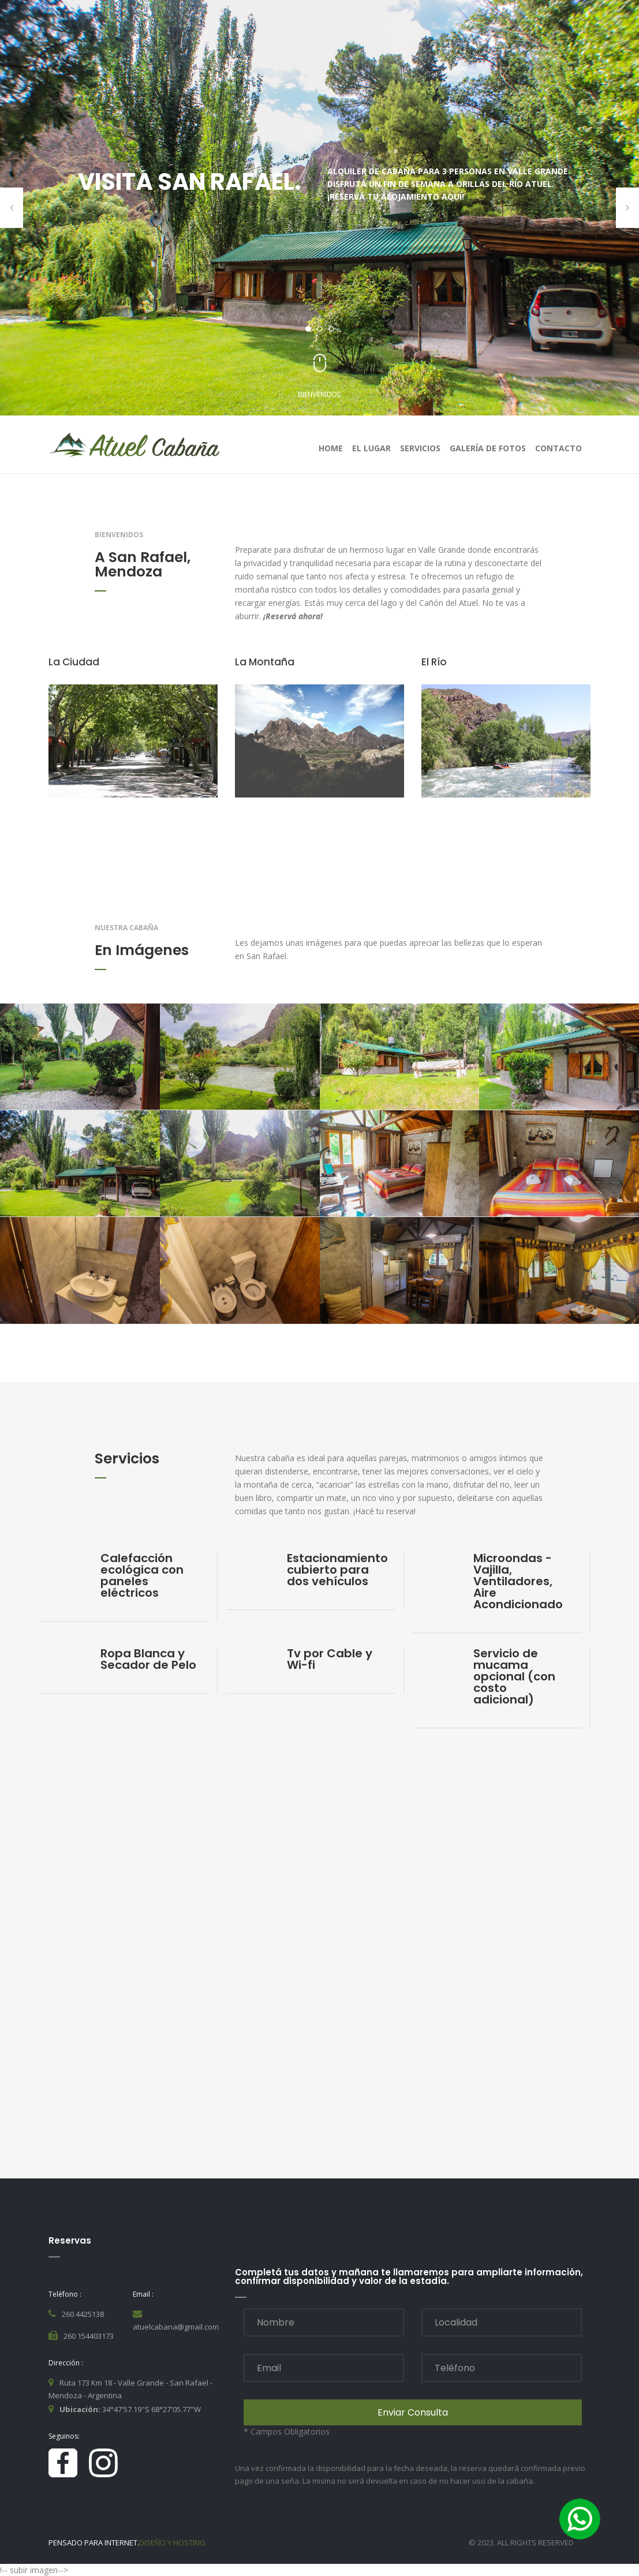  I want to click on Servicios, so click(420, 448).